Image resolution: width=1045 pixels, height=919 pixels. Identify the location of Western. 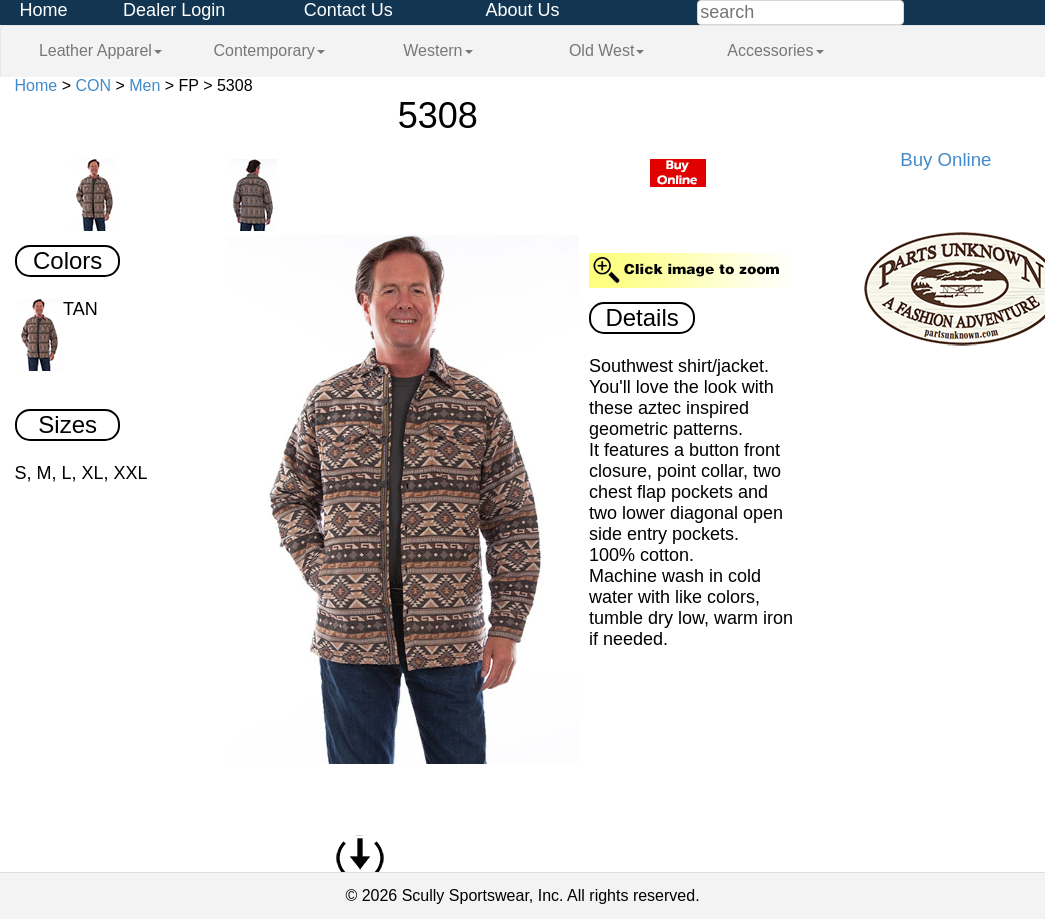
(437, 50).